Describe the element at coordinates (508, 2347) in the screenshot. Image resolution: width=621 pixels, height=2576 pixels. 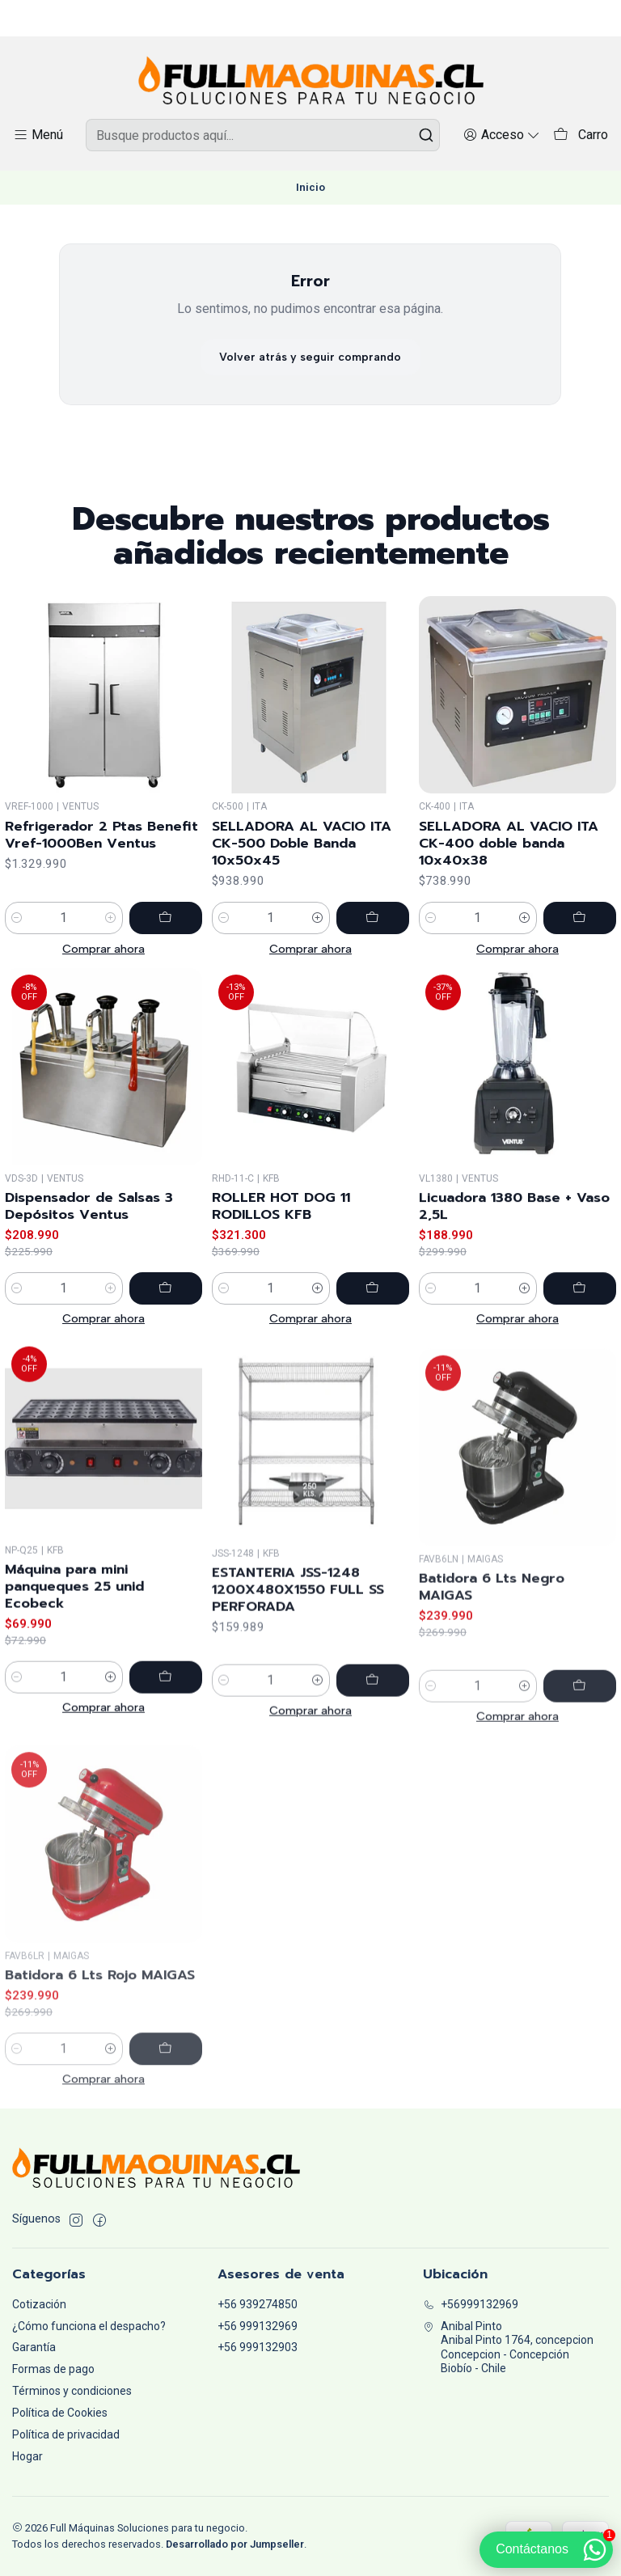
I see `Anibal Pinto Anibal Pinto 1764, concepcionConcepcion - ConcepciónBiobío - Chile` at that location.